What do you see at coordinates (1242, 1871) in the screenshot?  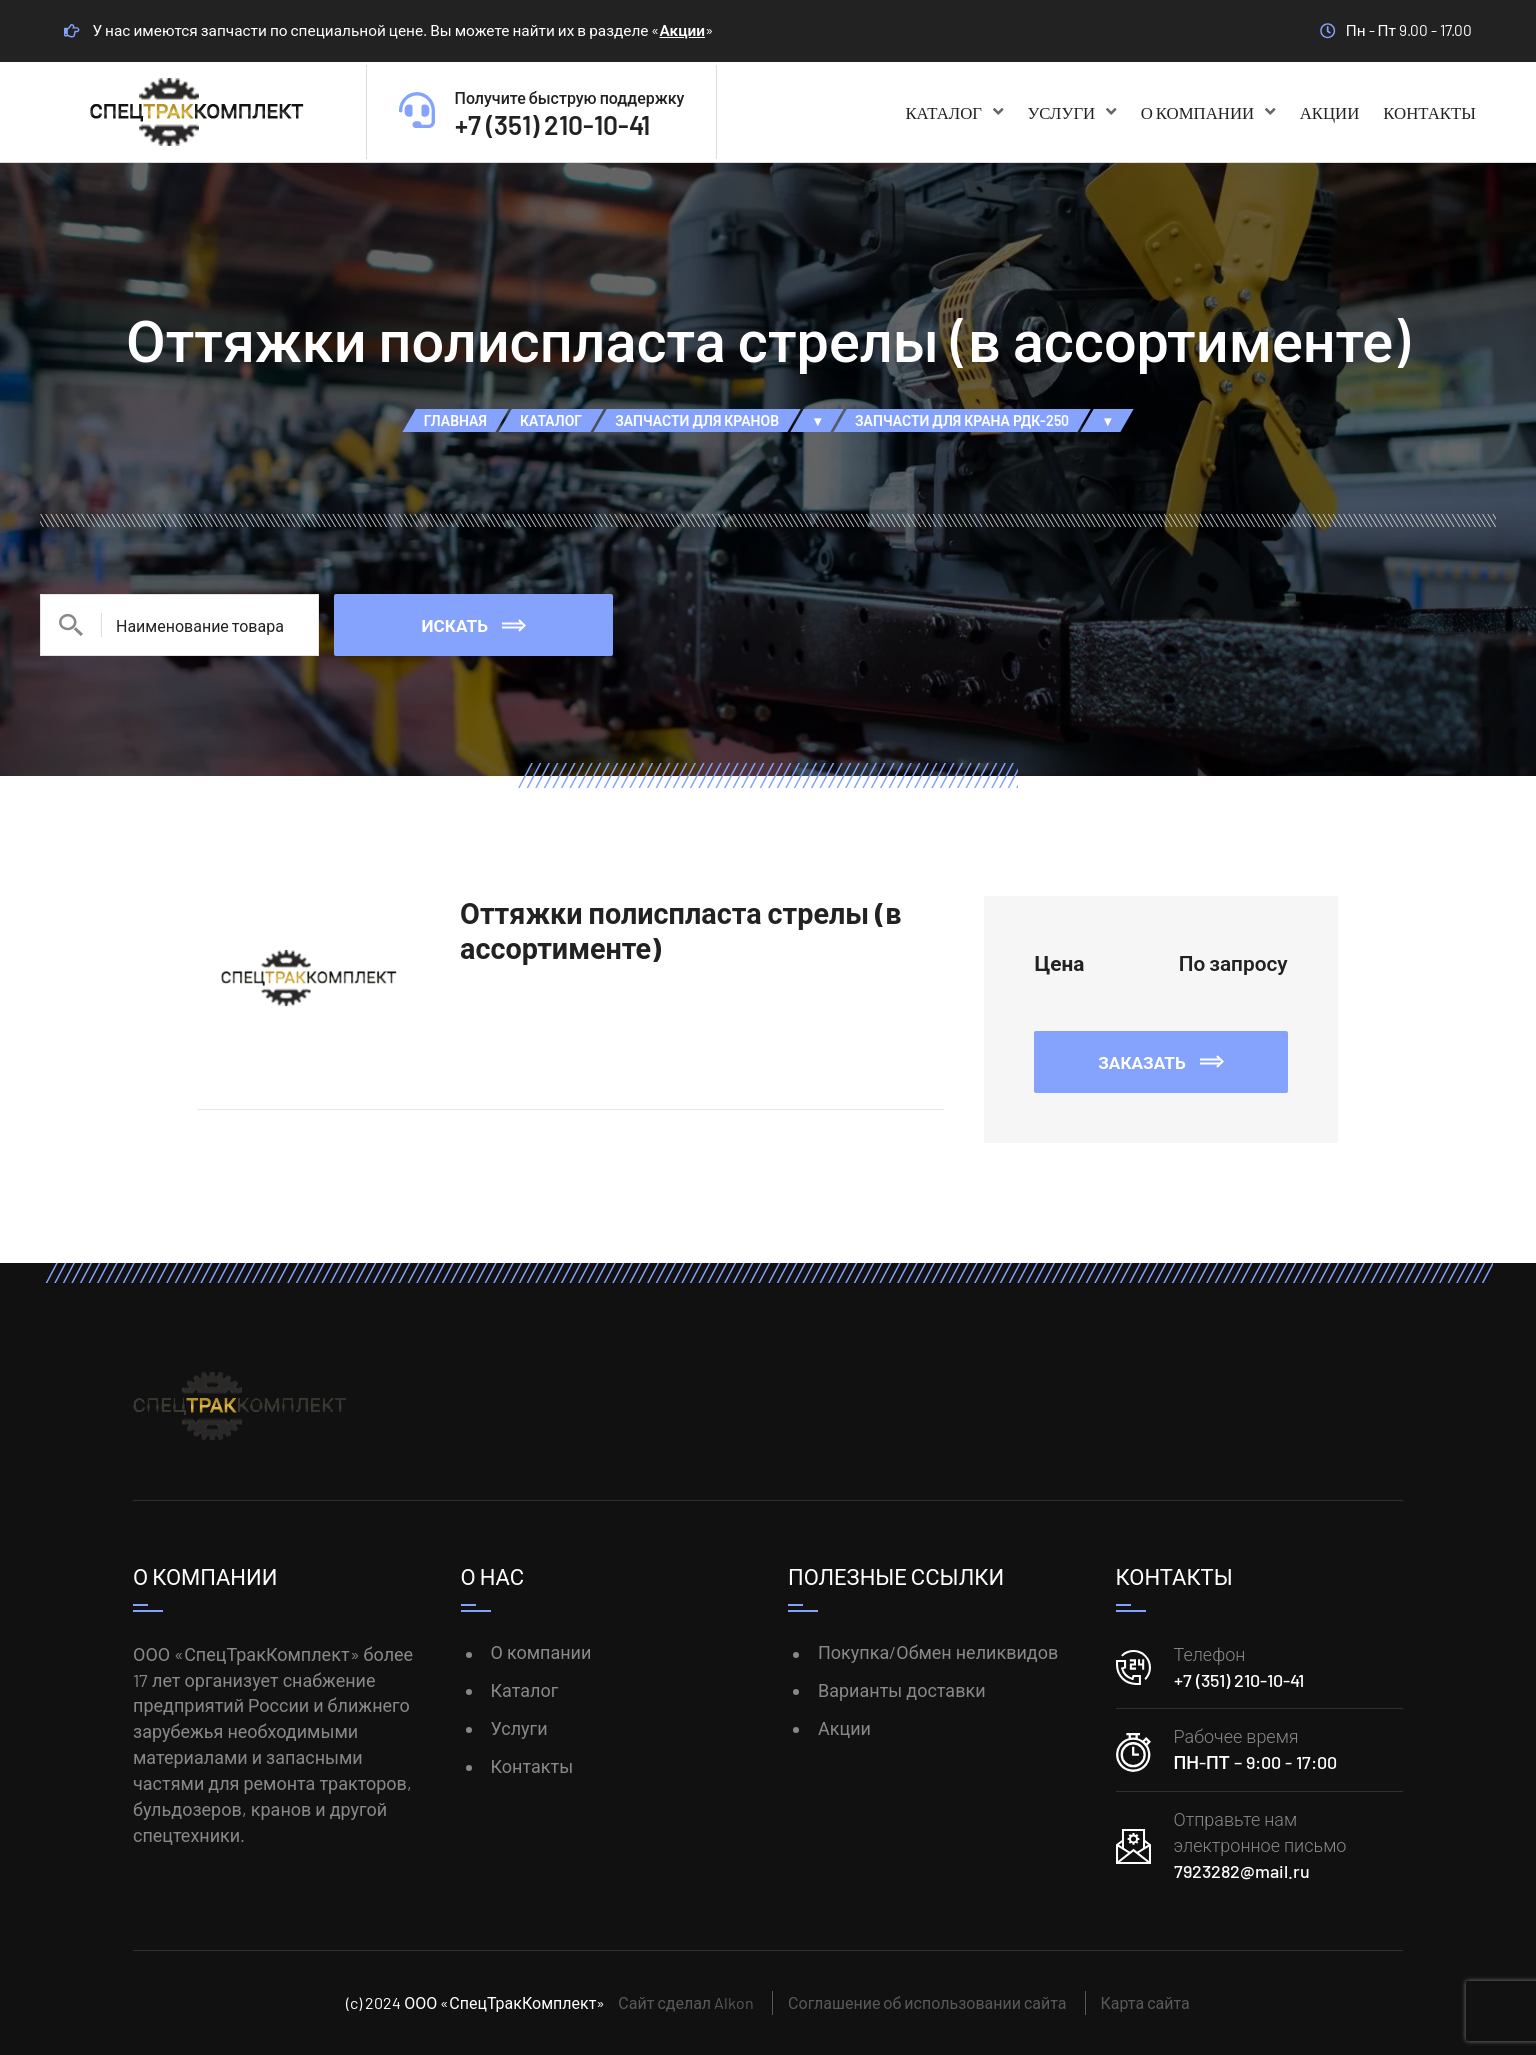 I see `7923282@mail.ru` at bounding box center [1242, 1871].